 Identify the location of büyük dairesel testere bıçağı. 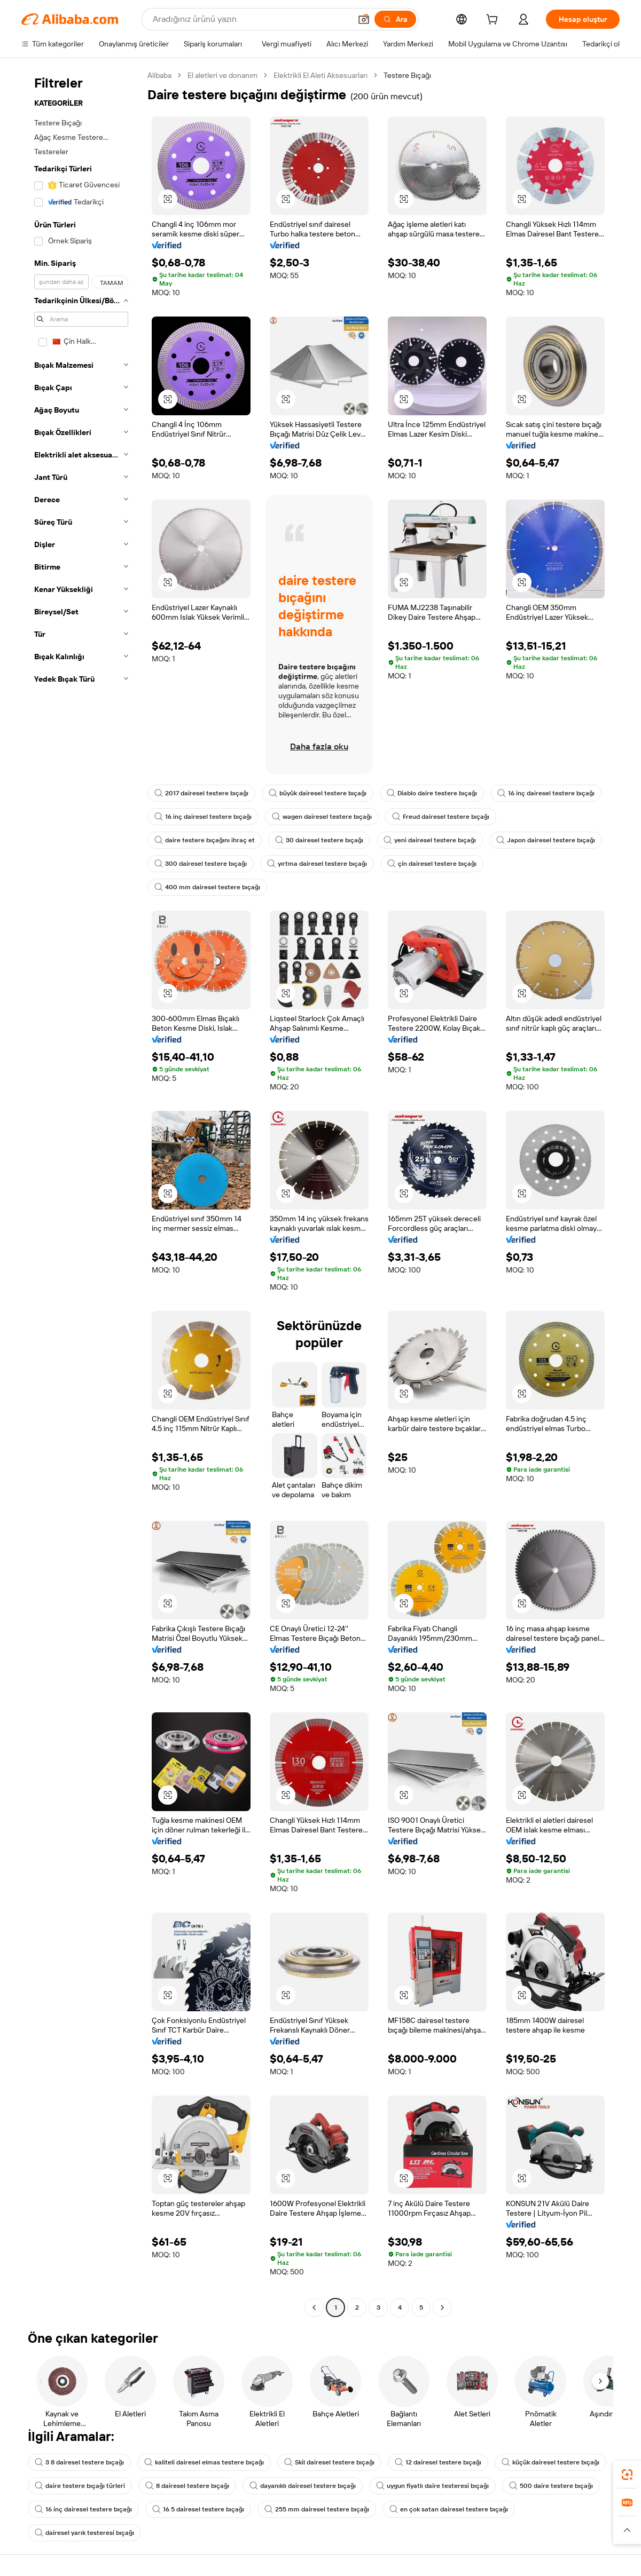
(317, 793).